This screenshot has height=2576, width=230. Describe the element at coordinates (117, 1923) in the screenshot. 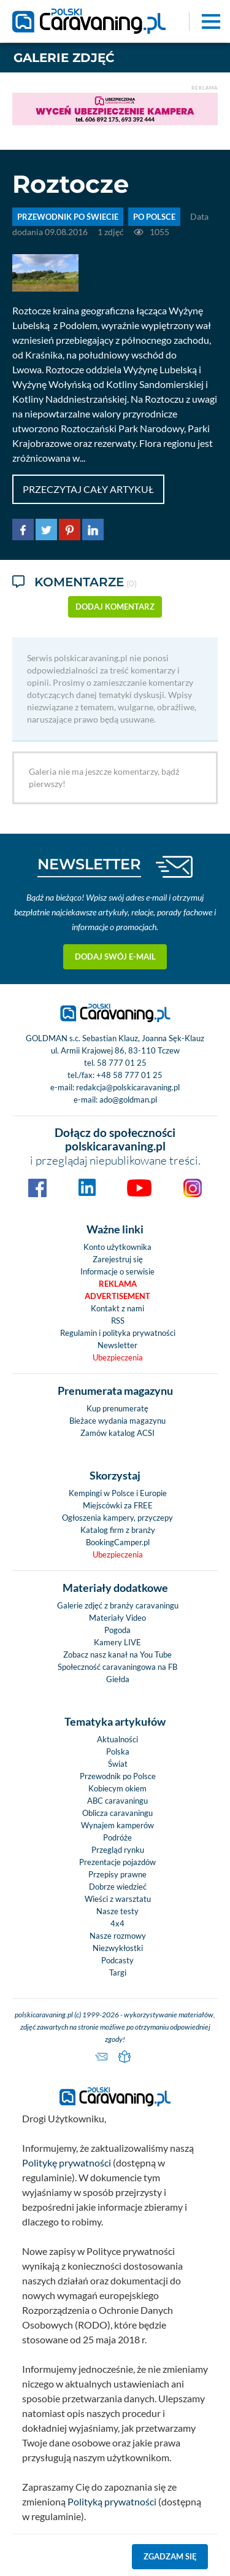

I see `4x4` at that location.